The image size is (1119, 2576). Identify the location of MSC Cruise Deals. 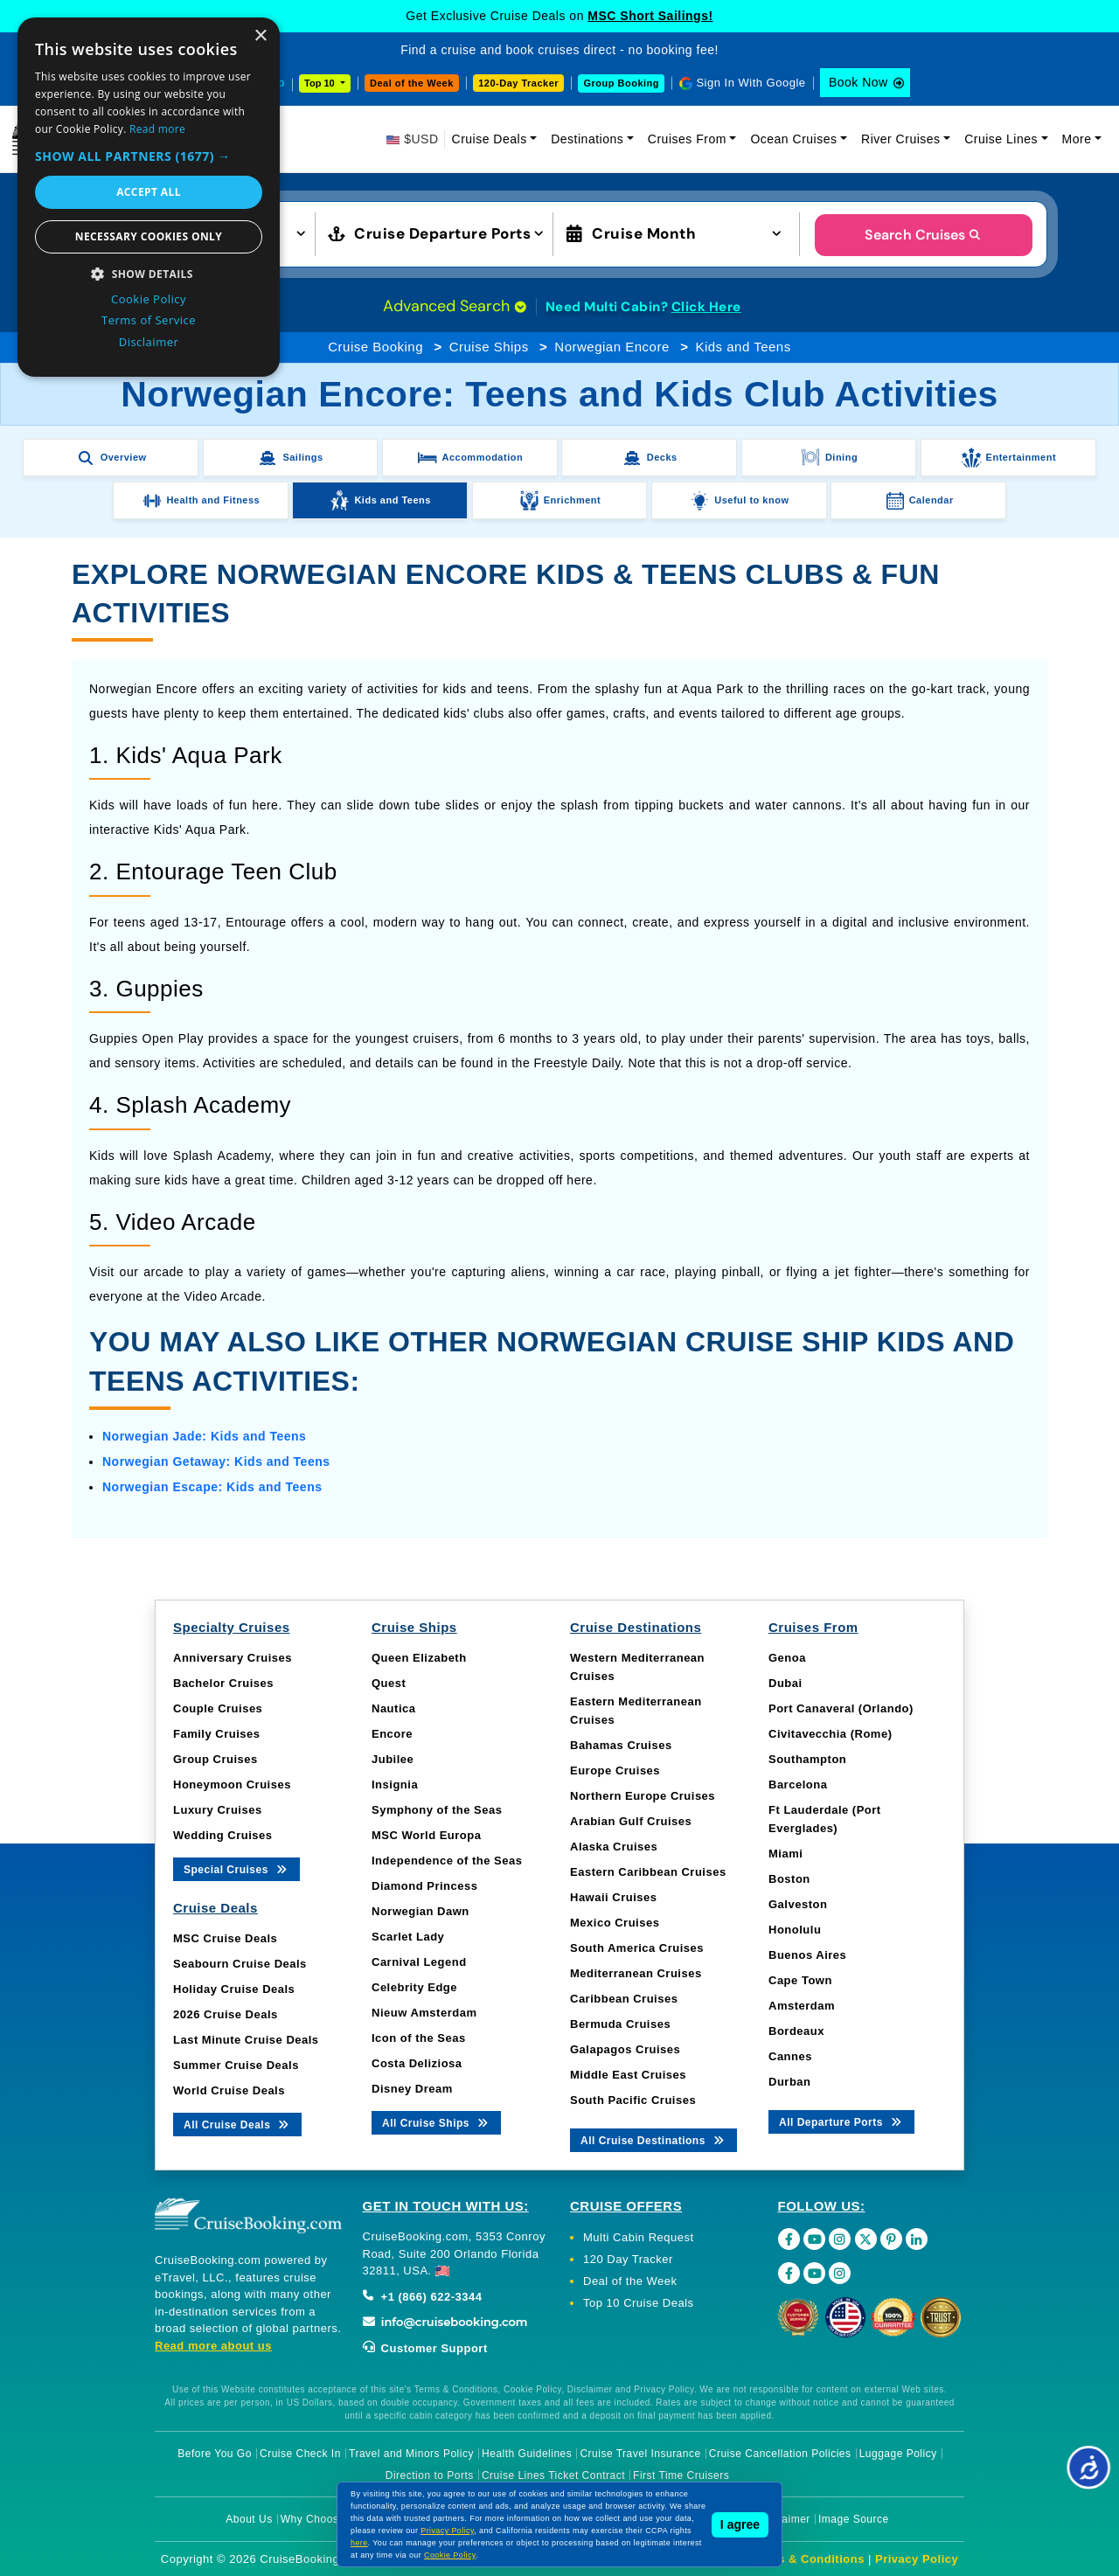
(225, 1938).